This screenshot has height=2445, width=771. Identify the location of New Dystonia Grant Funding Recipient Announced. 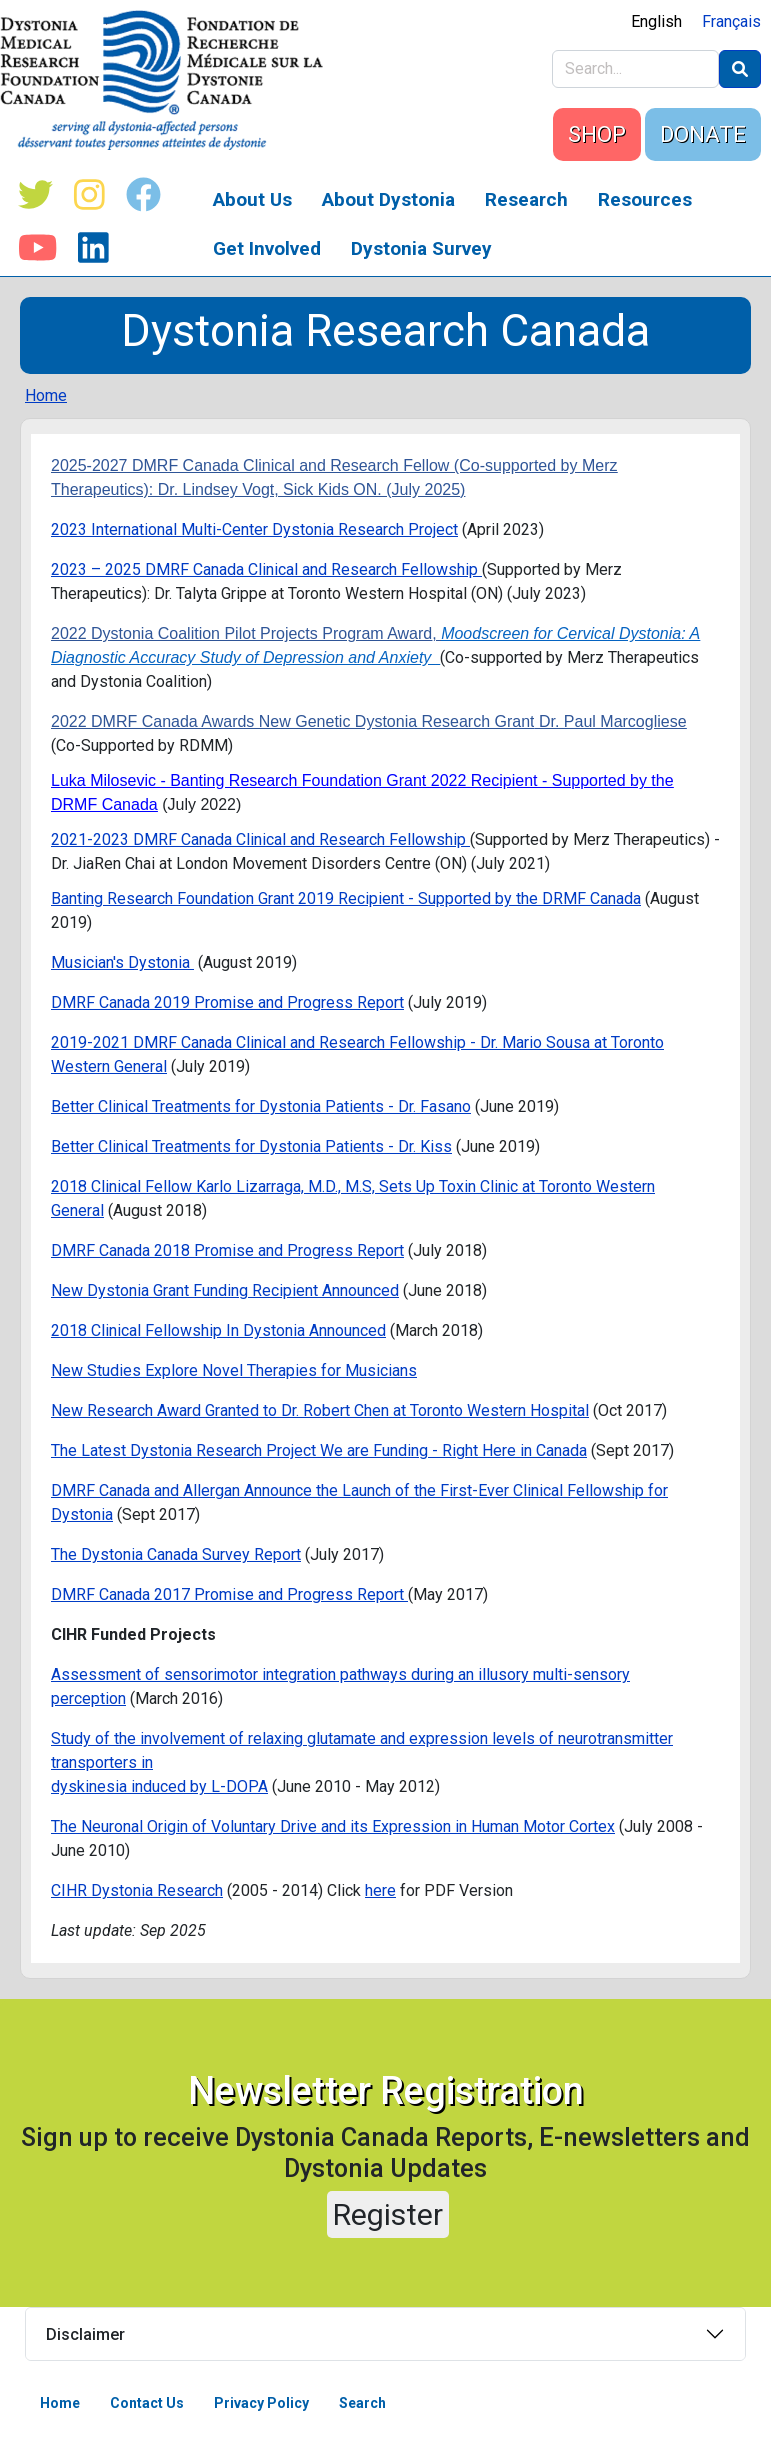
(225, 1290).